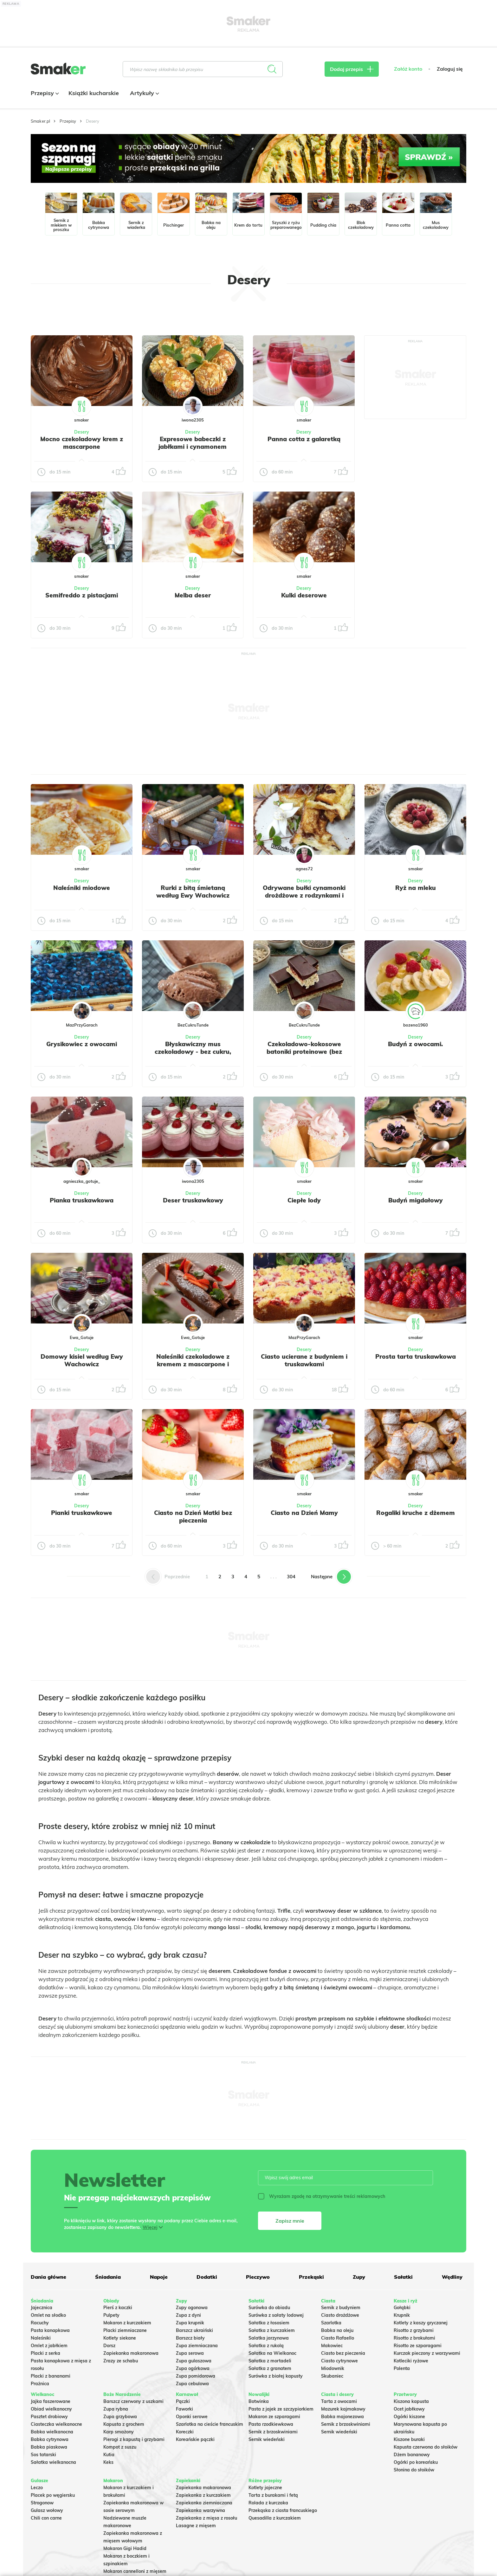 Image resolution: width=497 pixels, height=2576 pixels. Describe the element at coordinates (258, 2401) in the screenshot. I see `Botwinka` at that location.